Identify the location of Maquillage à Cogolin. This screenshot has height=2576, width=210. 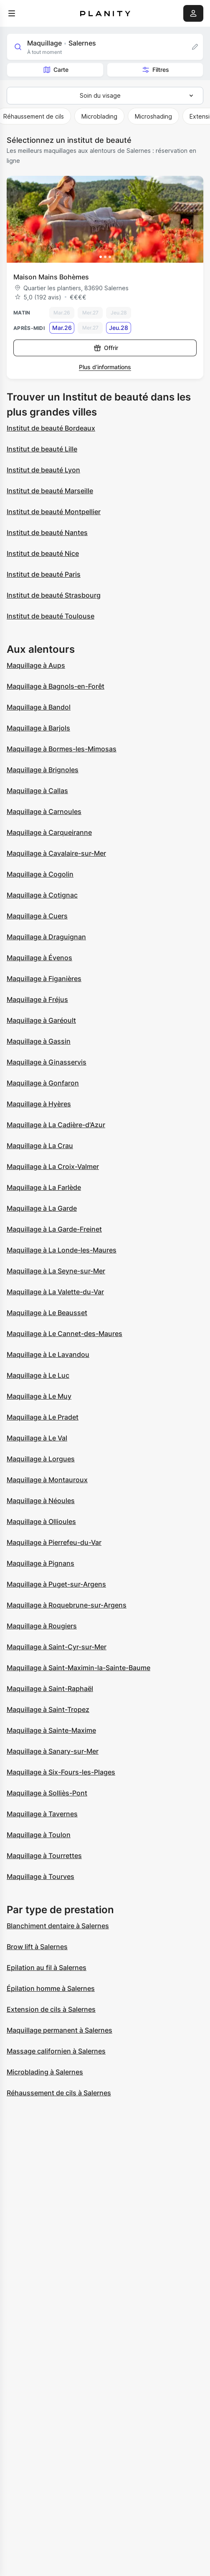
(40, 874).